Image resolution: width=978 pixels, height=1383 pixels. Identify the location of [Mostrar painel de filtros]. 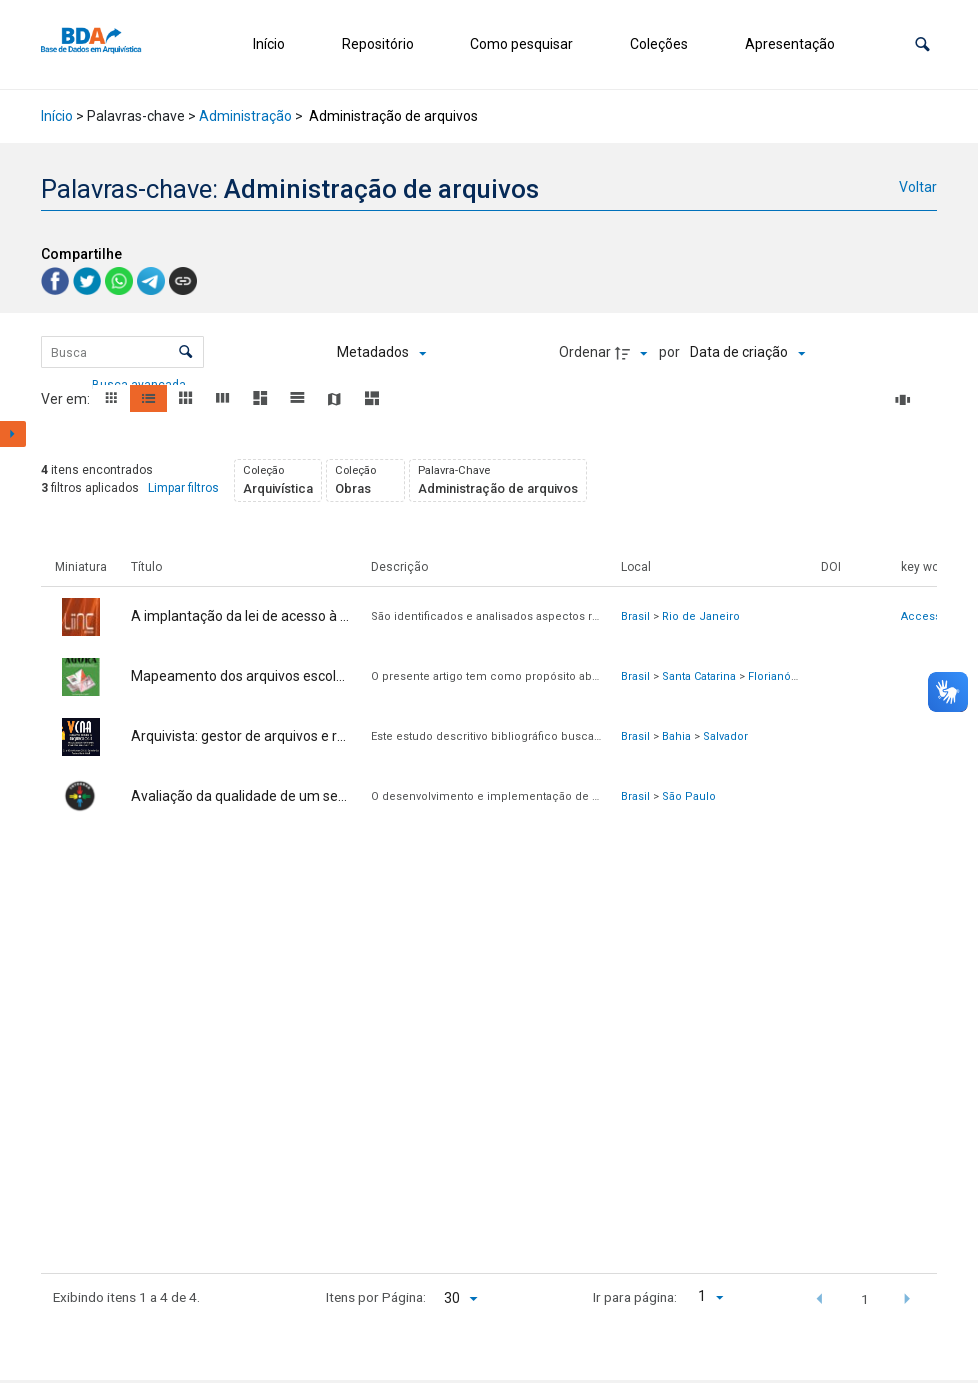
(13, 434).